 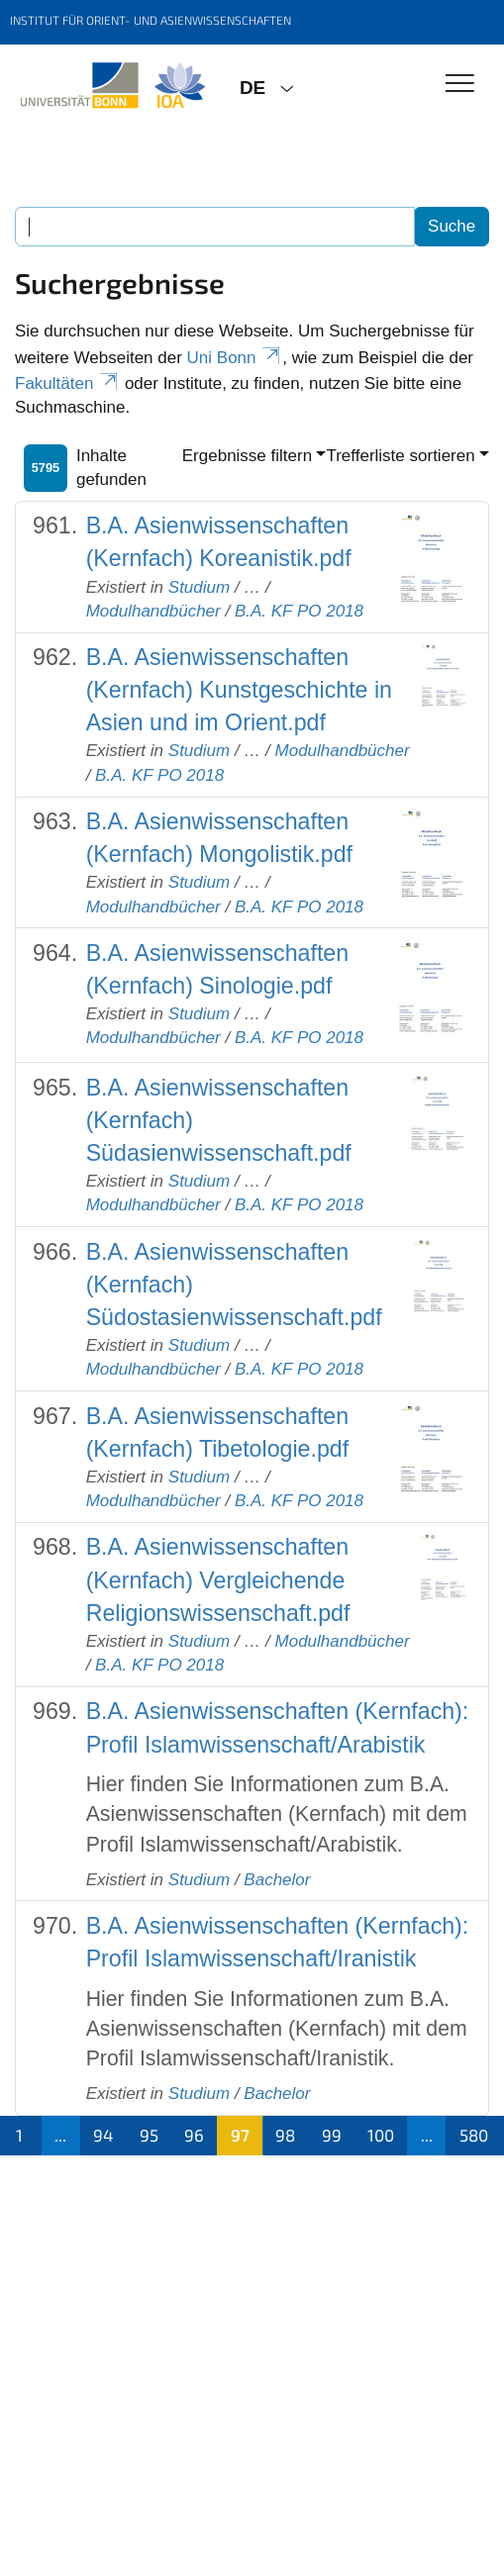 I want to click on Uni Bonn, so click(x=235, y=357).